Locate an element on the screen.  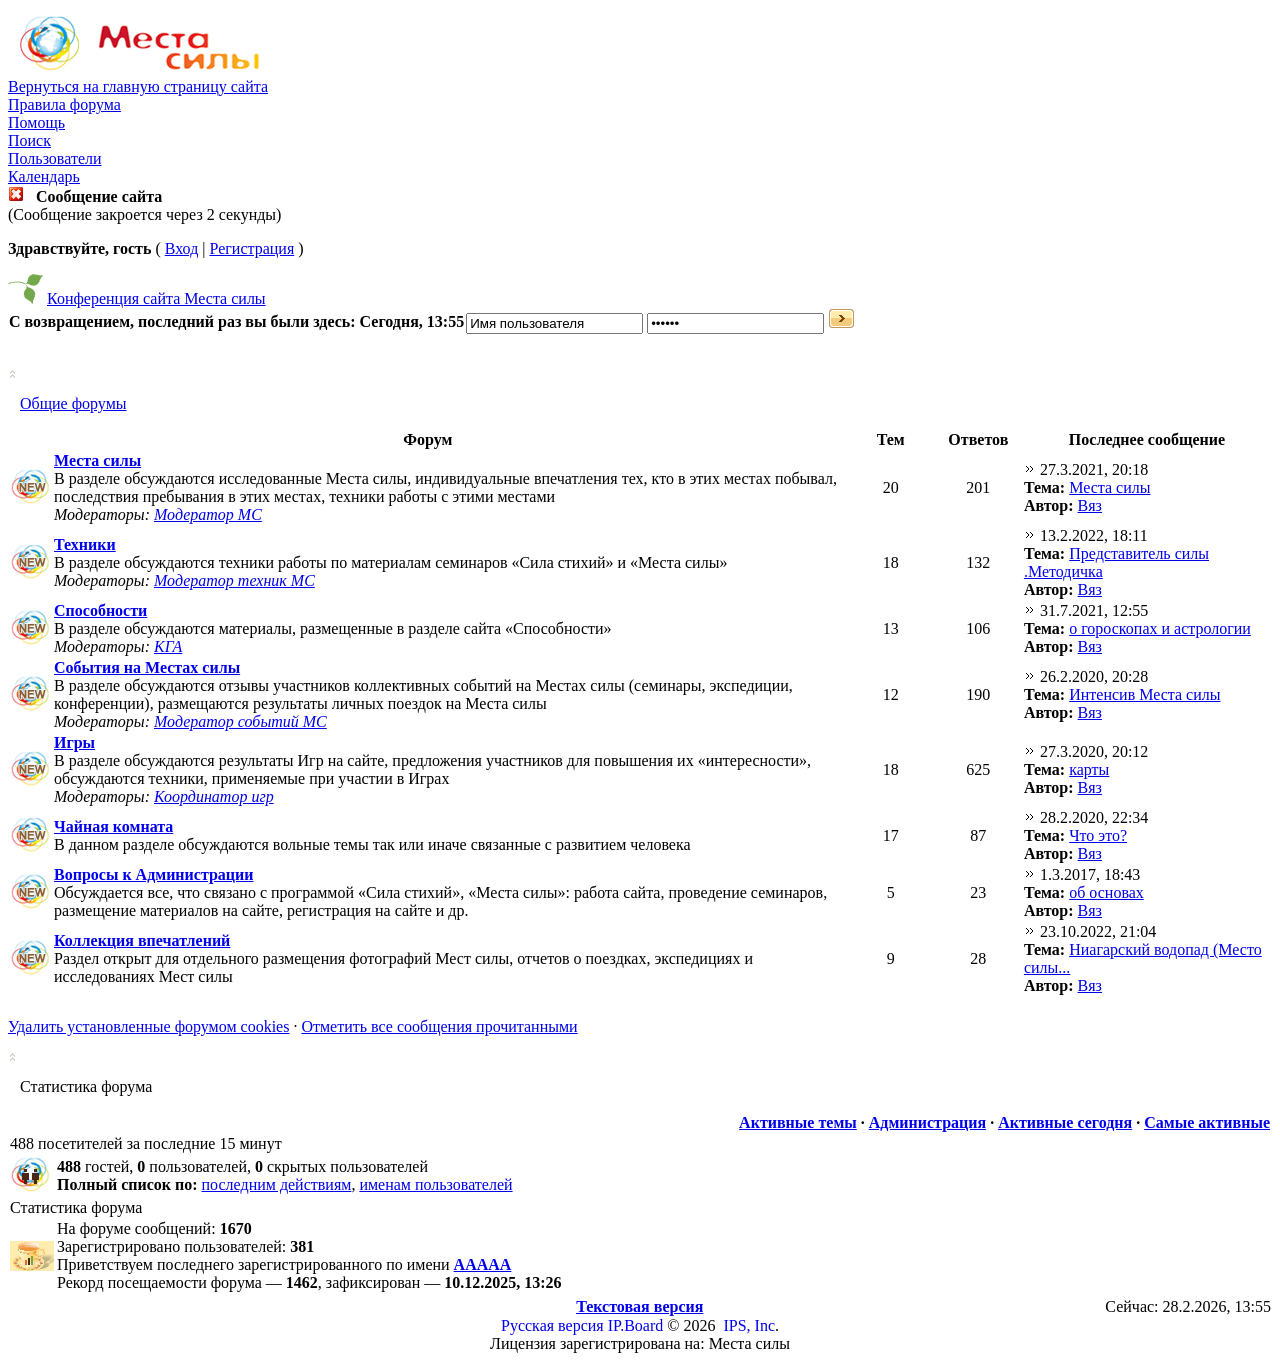
IP.Board is located at coordinates (636, 1325).